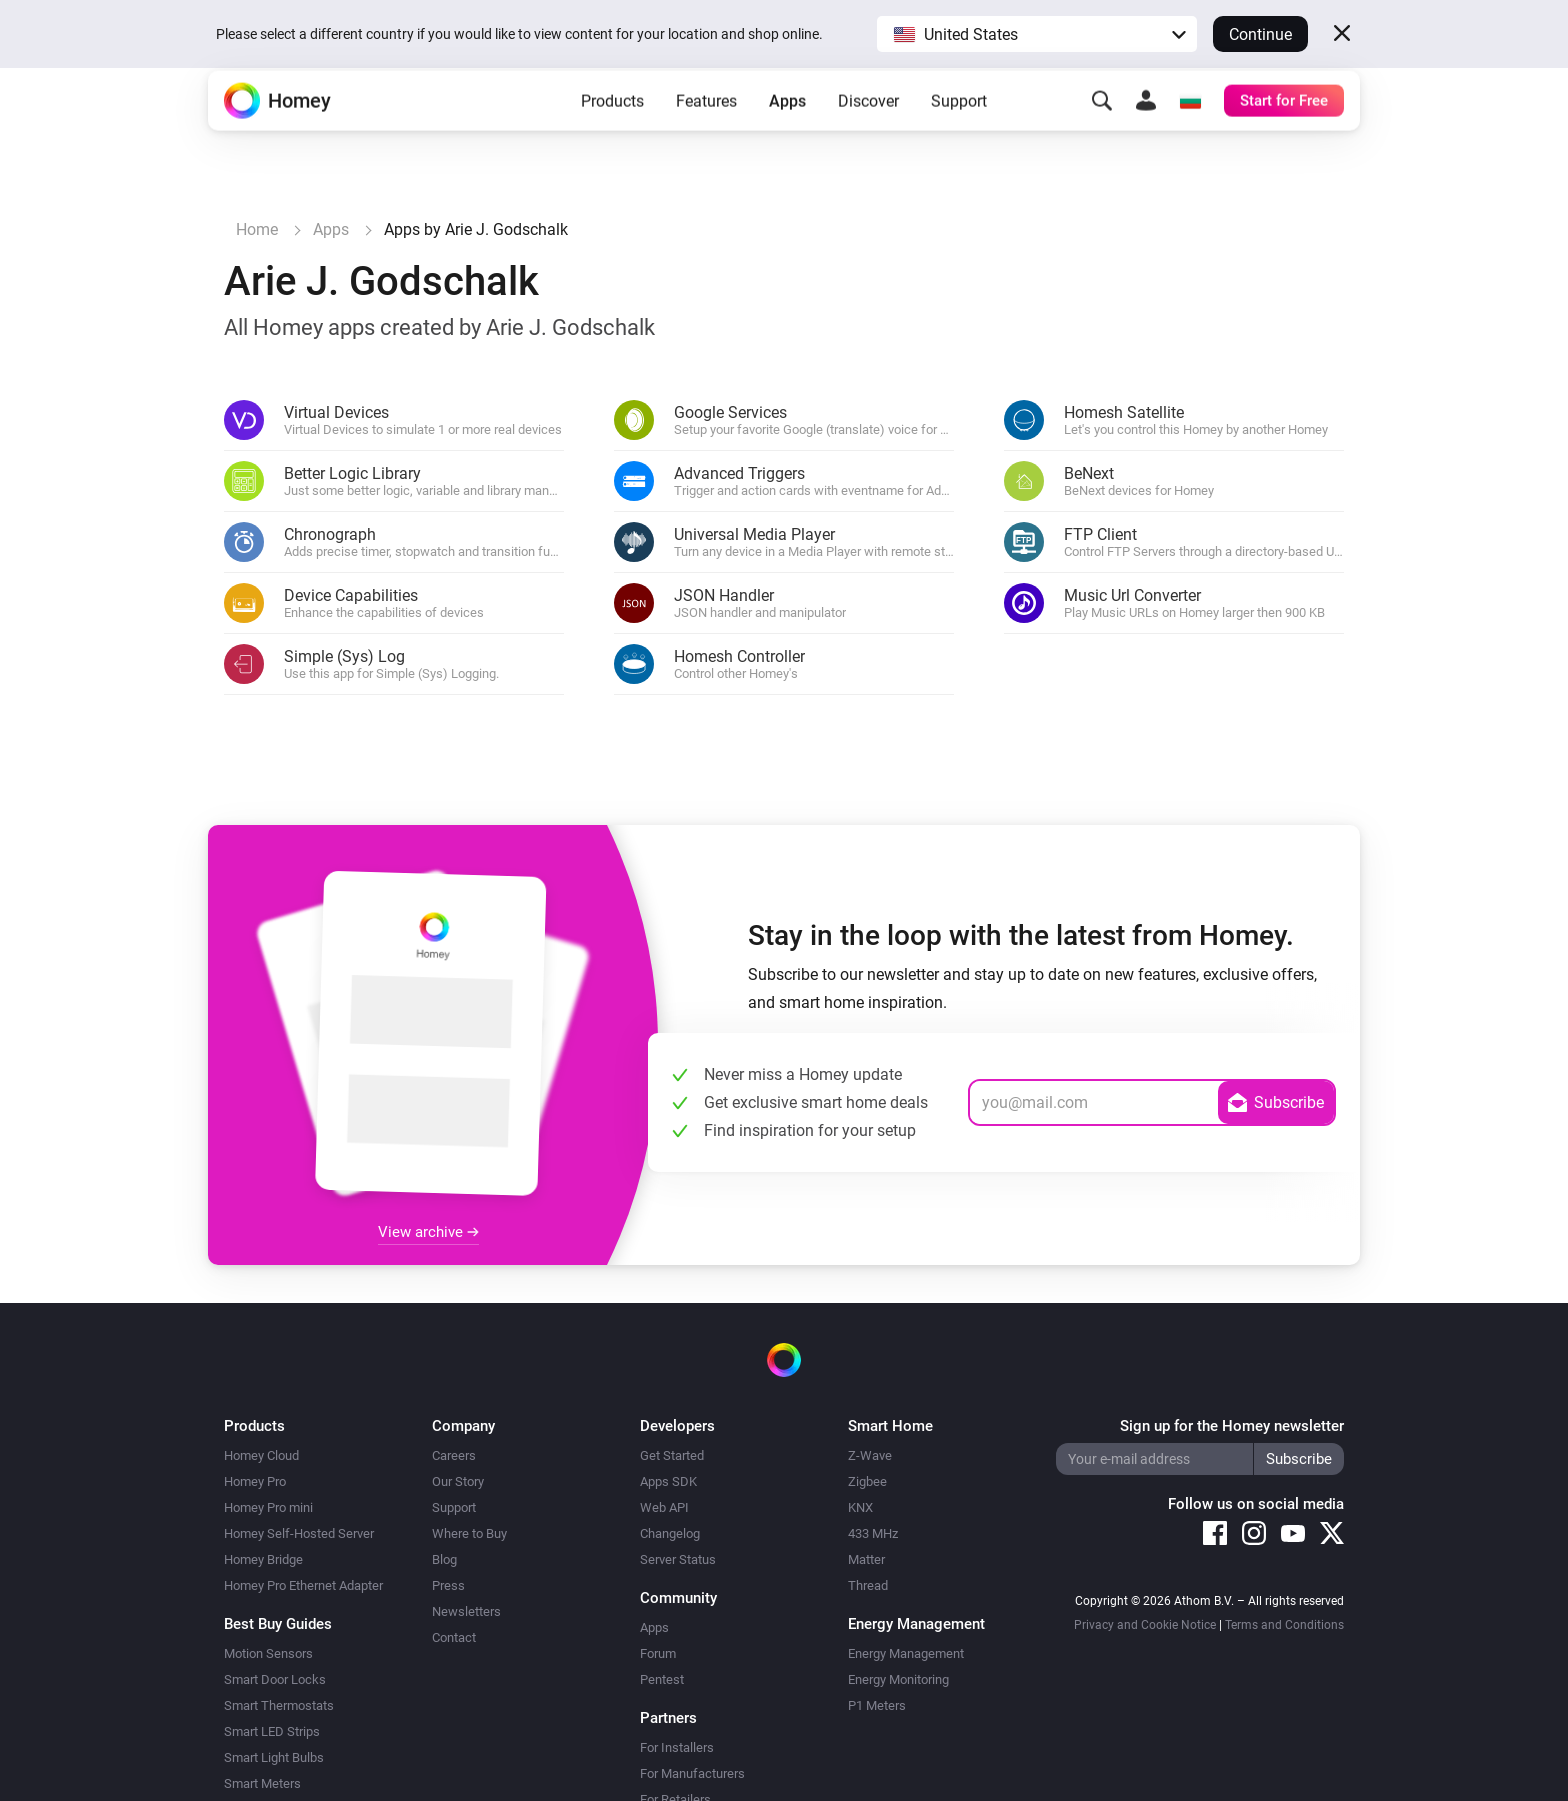 The image size is (1568, 1801). What do you see at coordinates (898, 1679) in the screenshot?
I see `Energy Monitoring` at bounding box center [898, 1679].